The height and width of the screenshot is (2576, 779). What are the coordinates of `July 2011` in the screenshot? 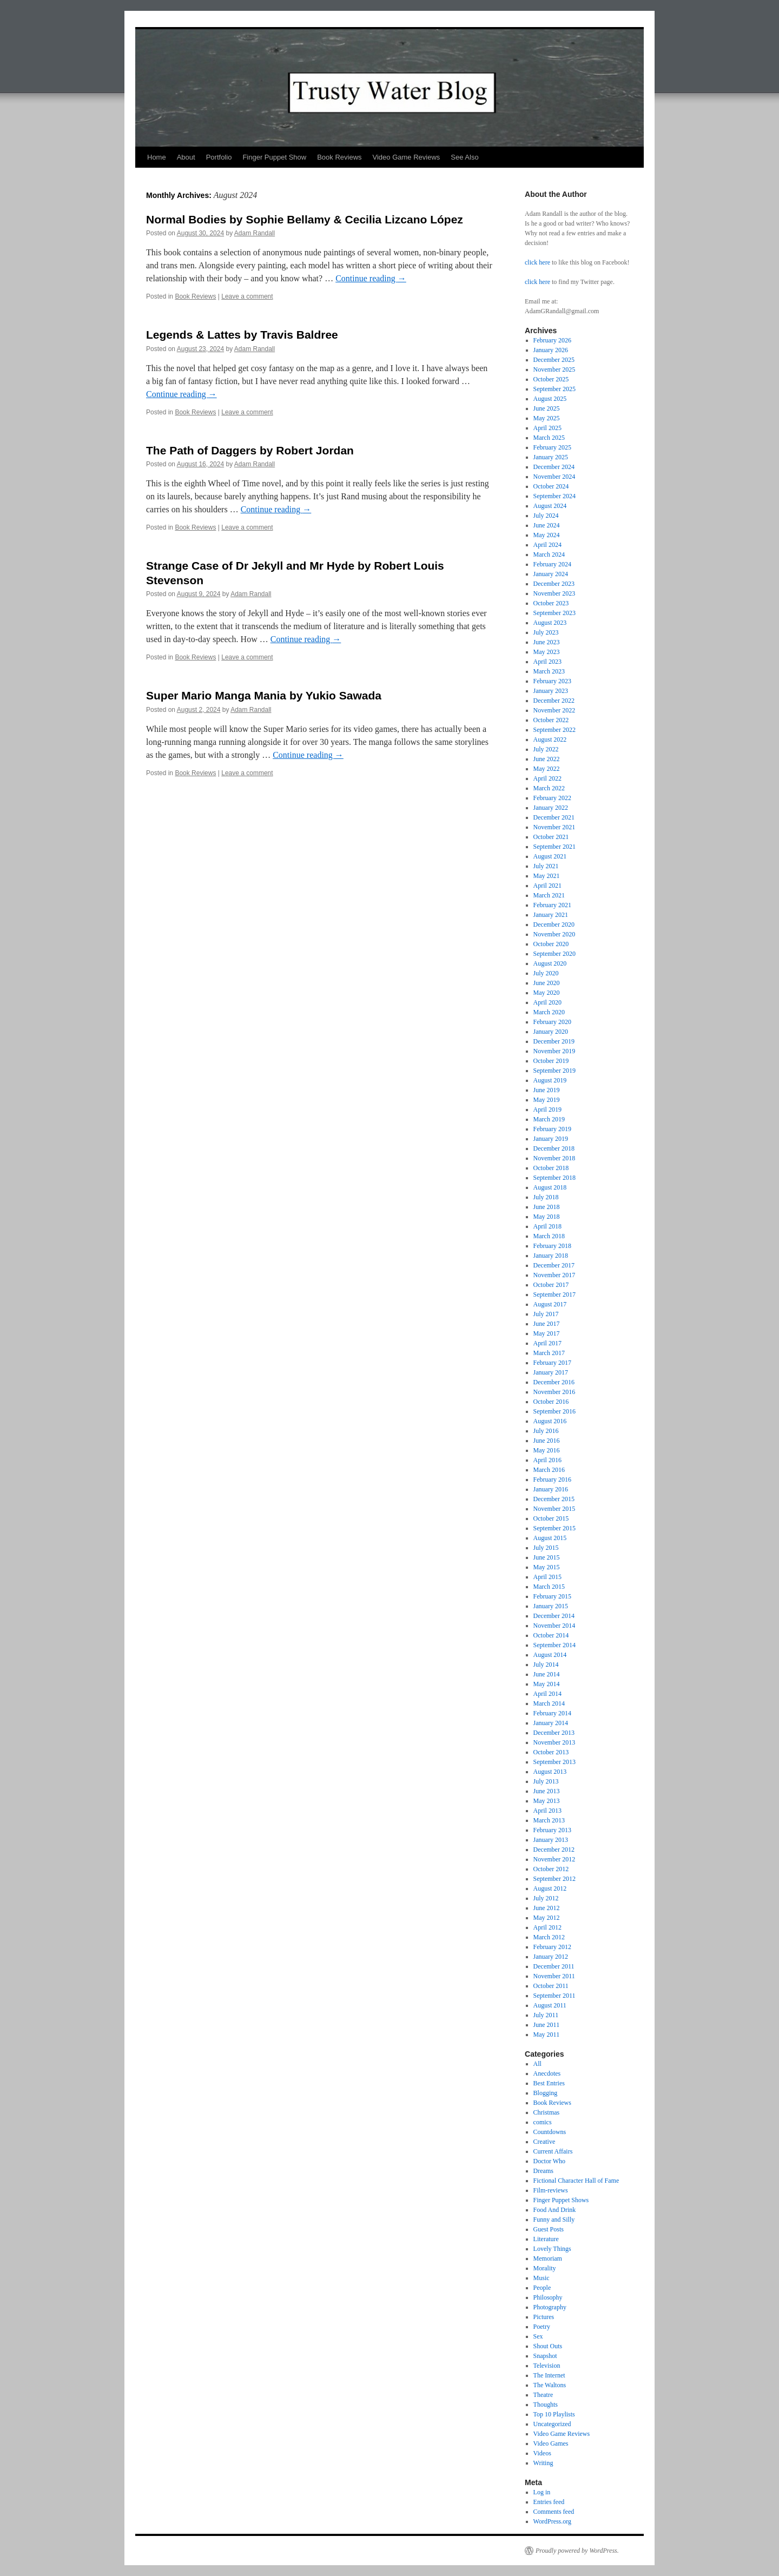 It's located at (546, 2015).